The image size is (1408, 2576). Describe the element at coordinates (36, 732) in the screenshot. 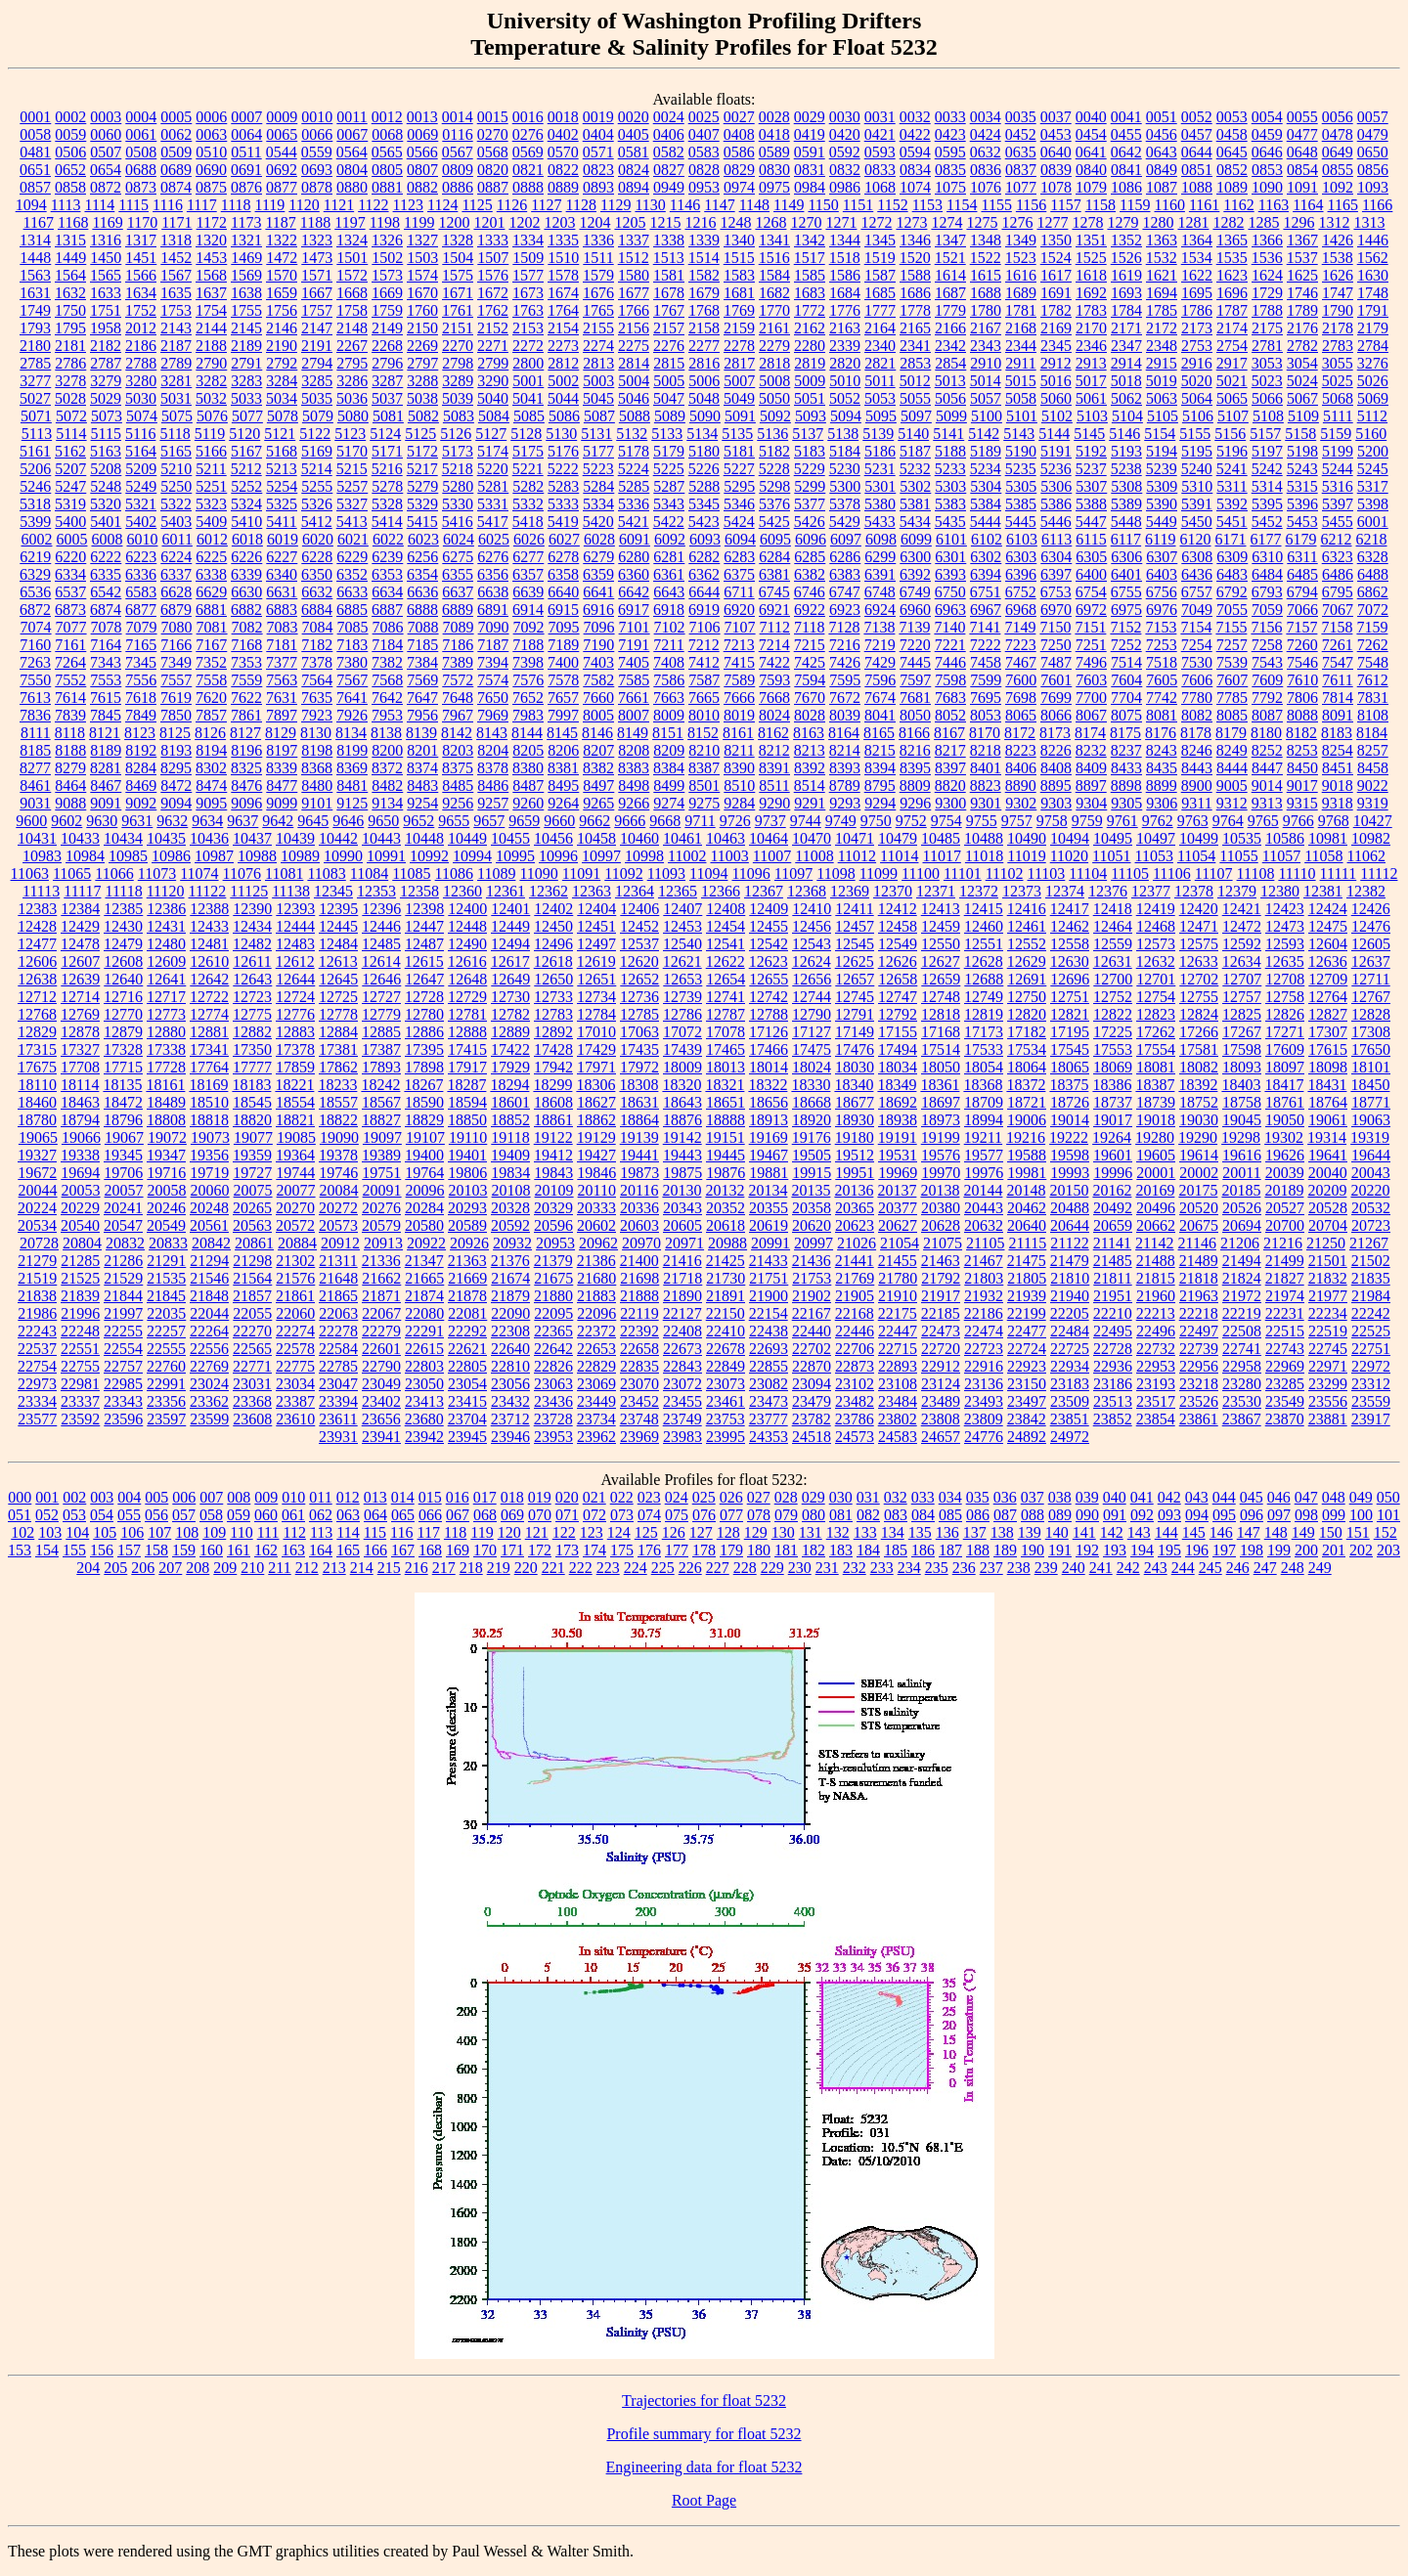

I see `8111` at that location.